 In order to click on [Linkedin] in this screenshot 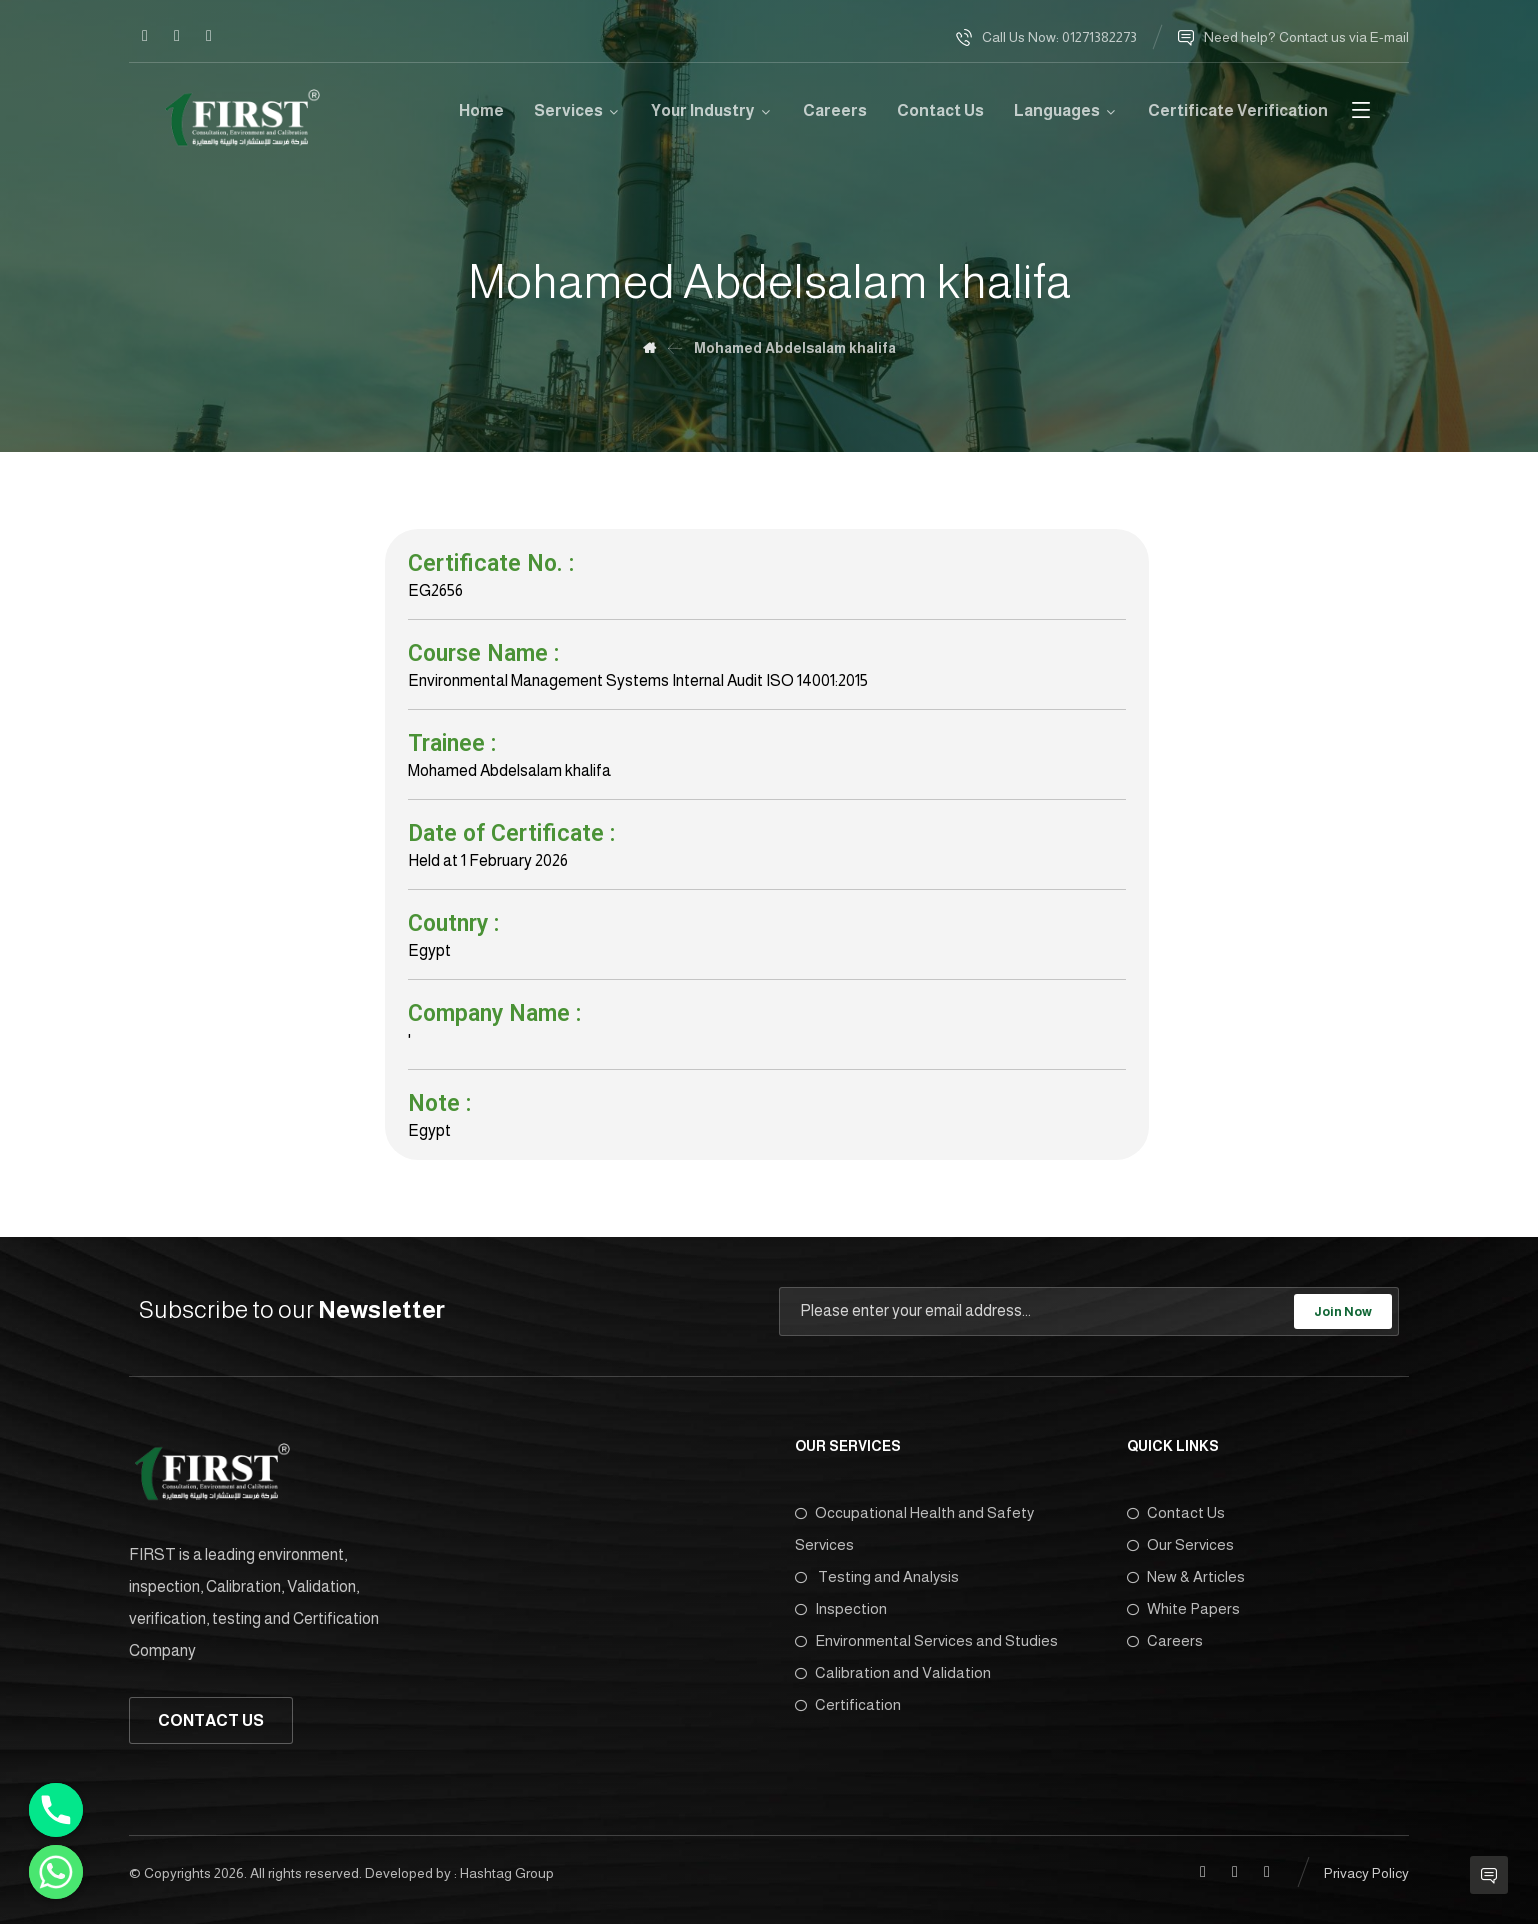, I will do `click(177, 36)`.